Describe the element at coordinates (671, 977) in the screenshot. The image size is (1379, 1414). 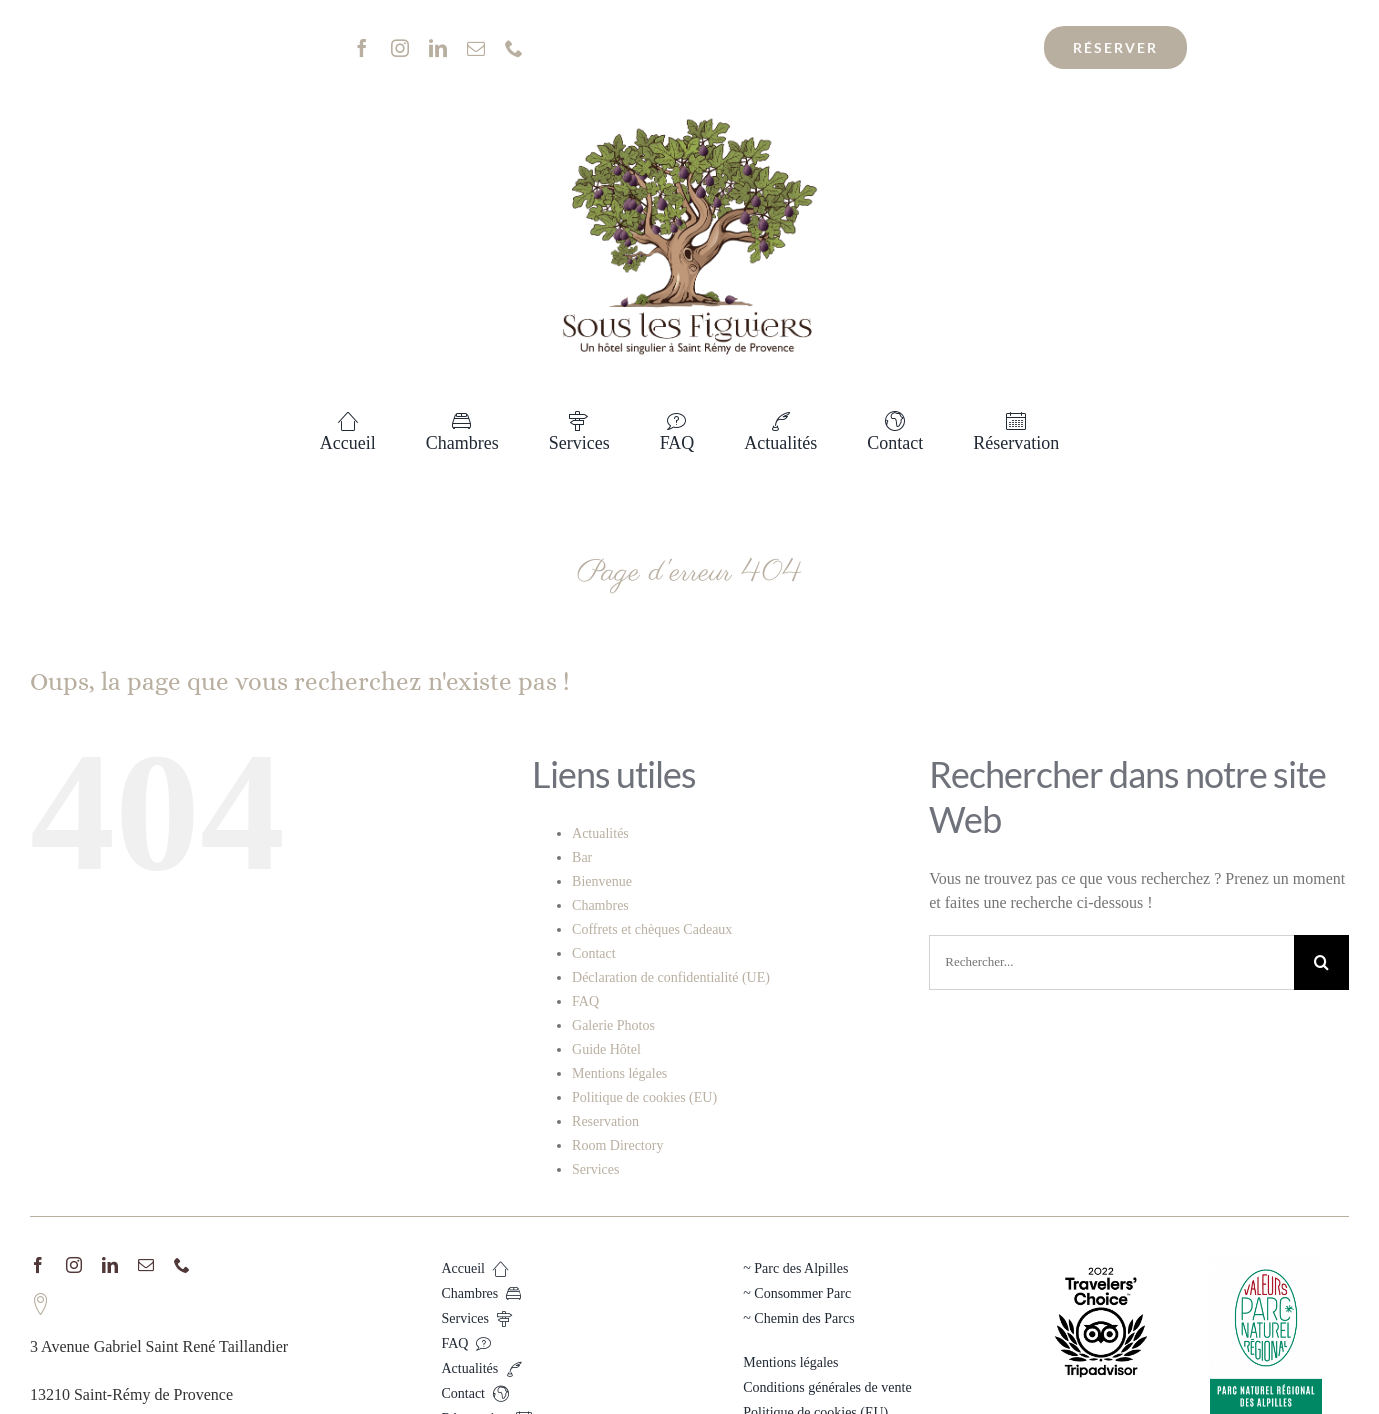
I see `Déclaration de confidentialité (UE)` at that location.